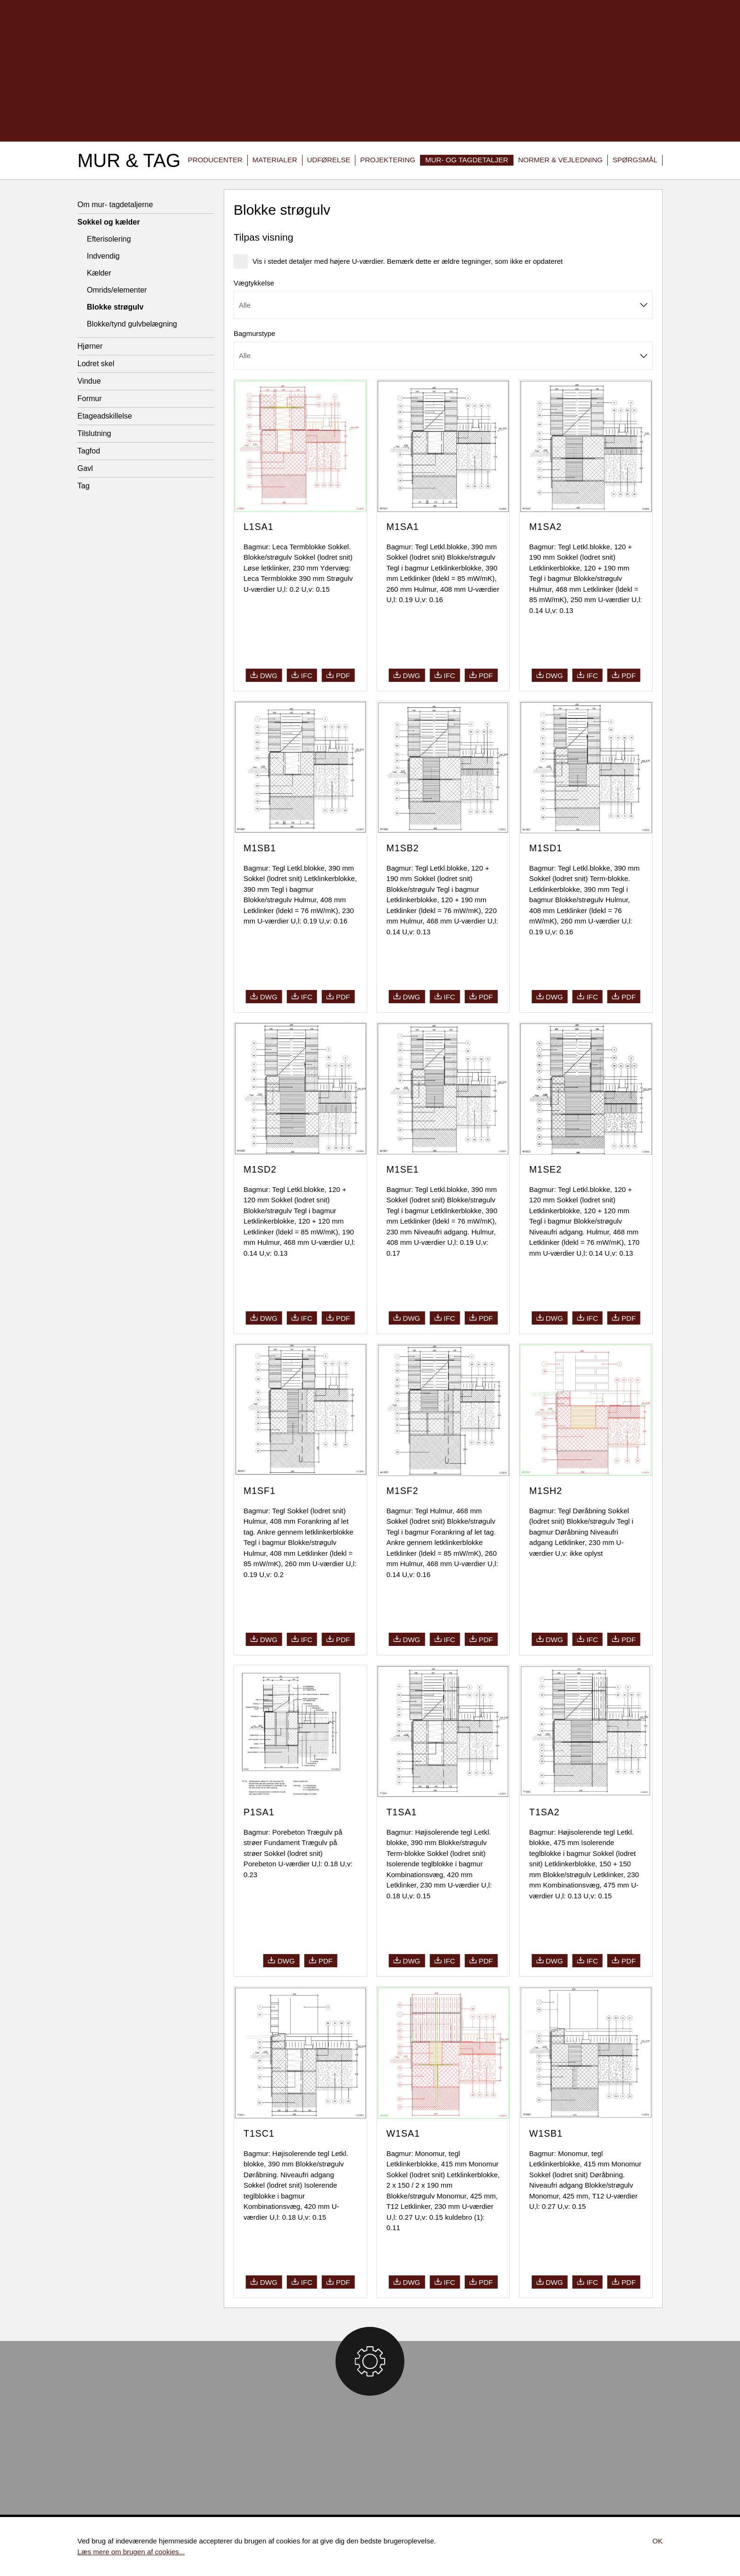 This screenshot has width=740, height=2576. Describe the element at coordinates (115, 307) in the screenshot. I see `Blokke strøgulv` at that location.